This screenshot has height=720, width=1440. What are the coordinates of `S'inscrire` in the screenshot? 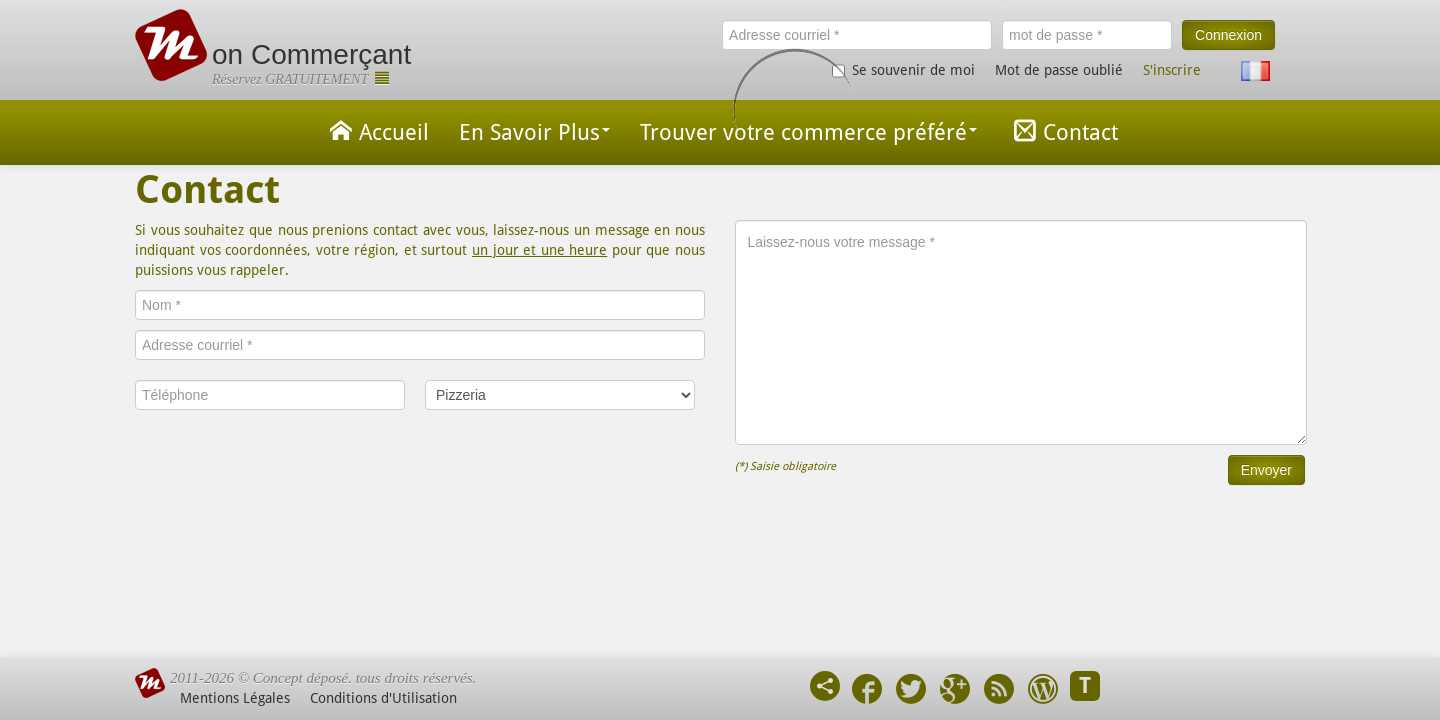 It's located at (1172, 70).